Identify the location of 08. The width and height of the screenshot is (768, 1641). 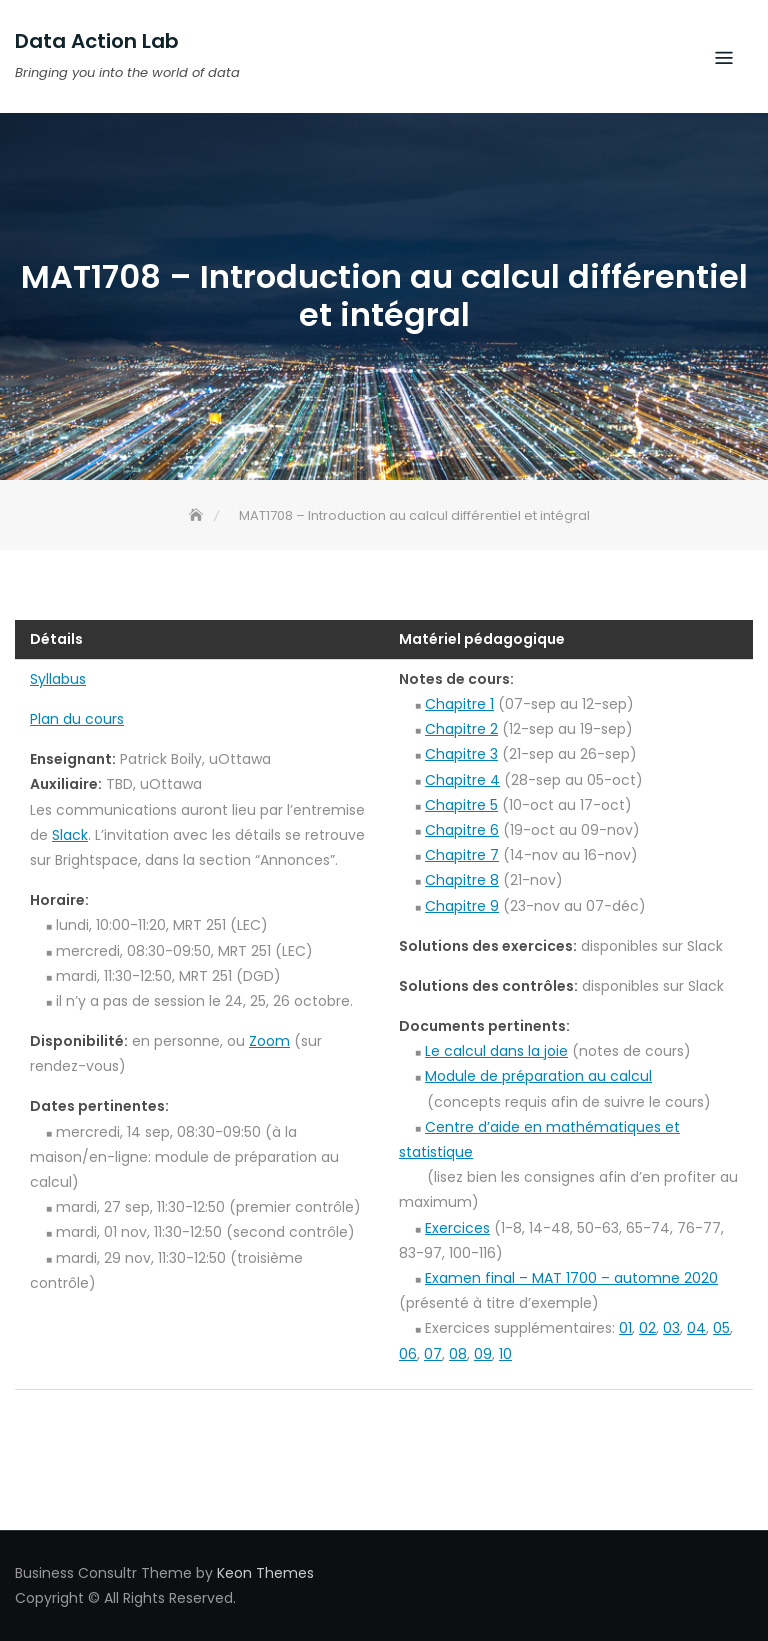
(458, 1354).